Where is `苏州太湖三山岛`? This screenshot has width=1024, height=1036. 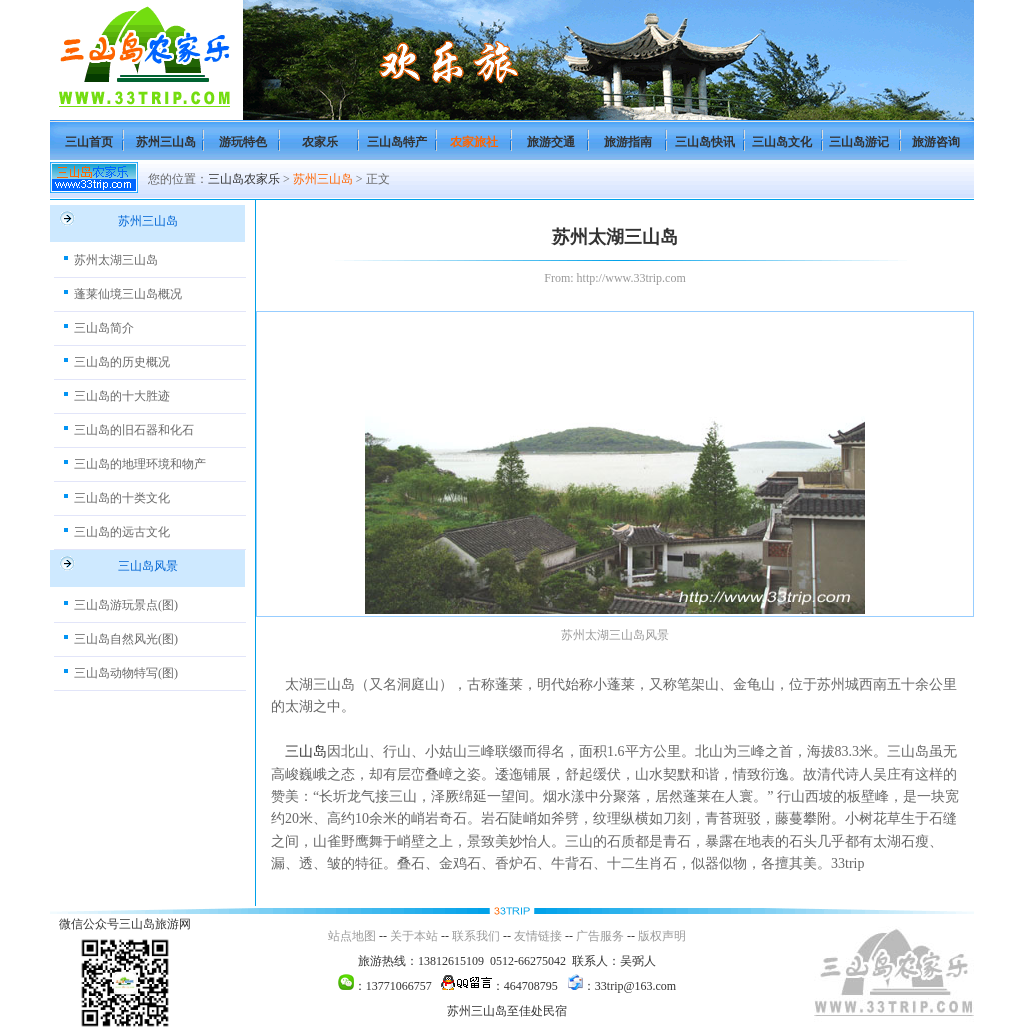 苏州太湖三山岛 is located at coordinates (116, 260).